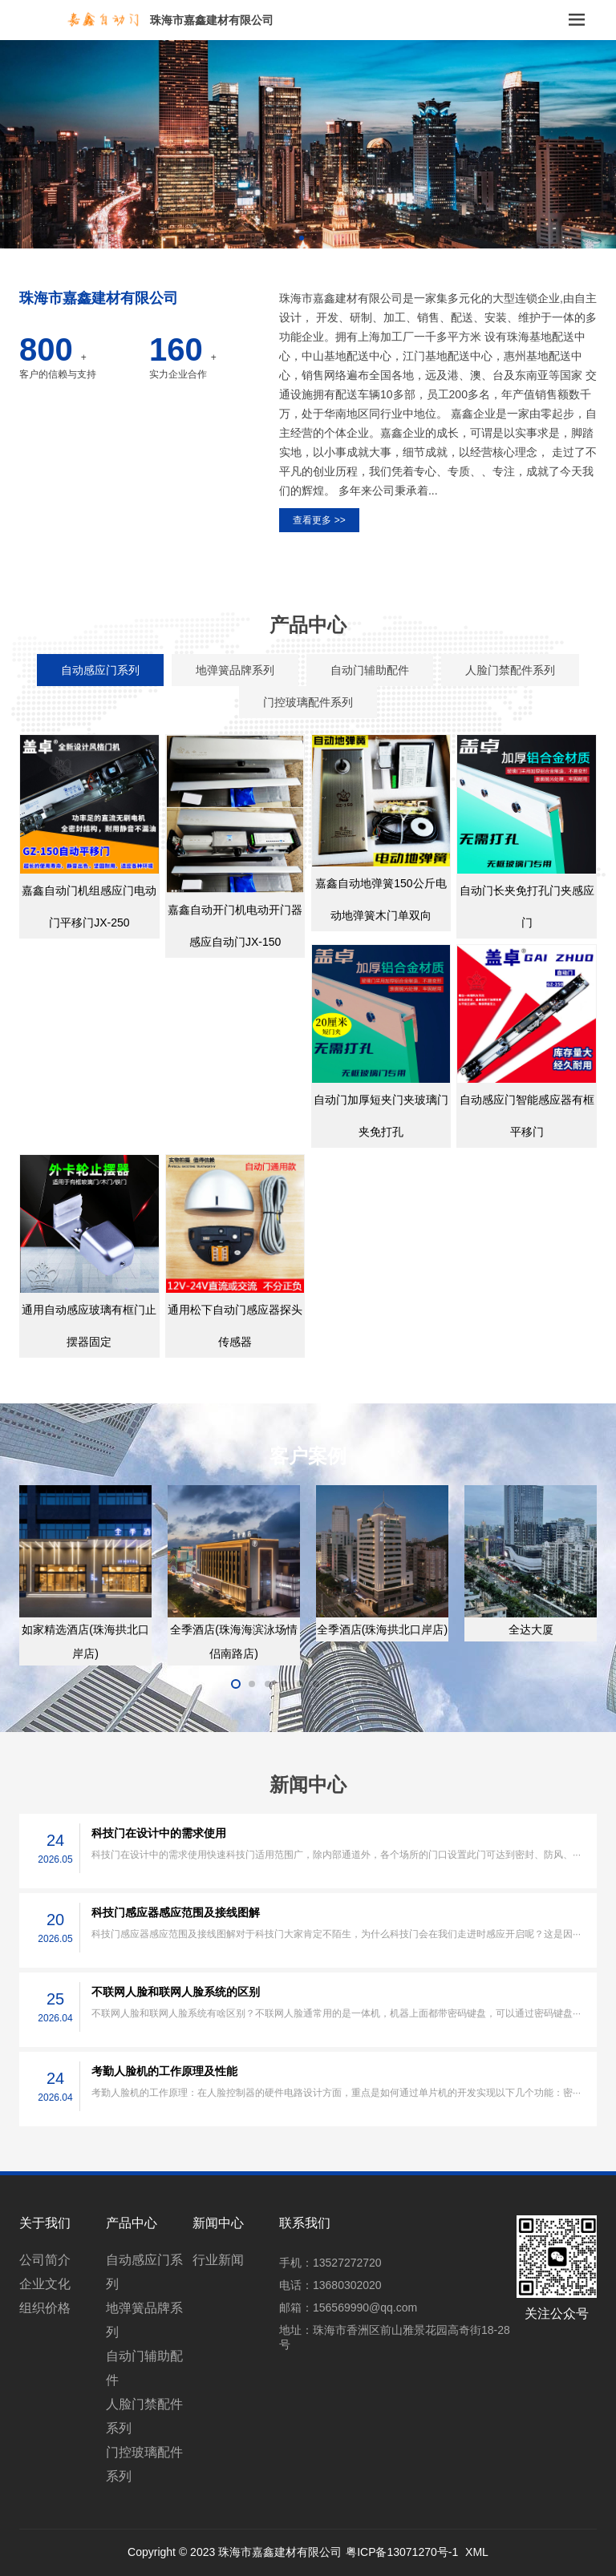  Describe the element at coordinates (175, 1991) in the screenshot. I see `不联网人脸和联网人脸系统的区别` at that location.